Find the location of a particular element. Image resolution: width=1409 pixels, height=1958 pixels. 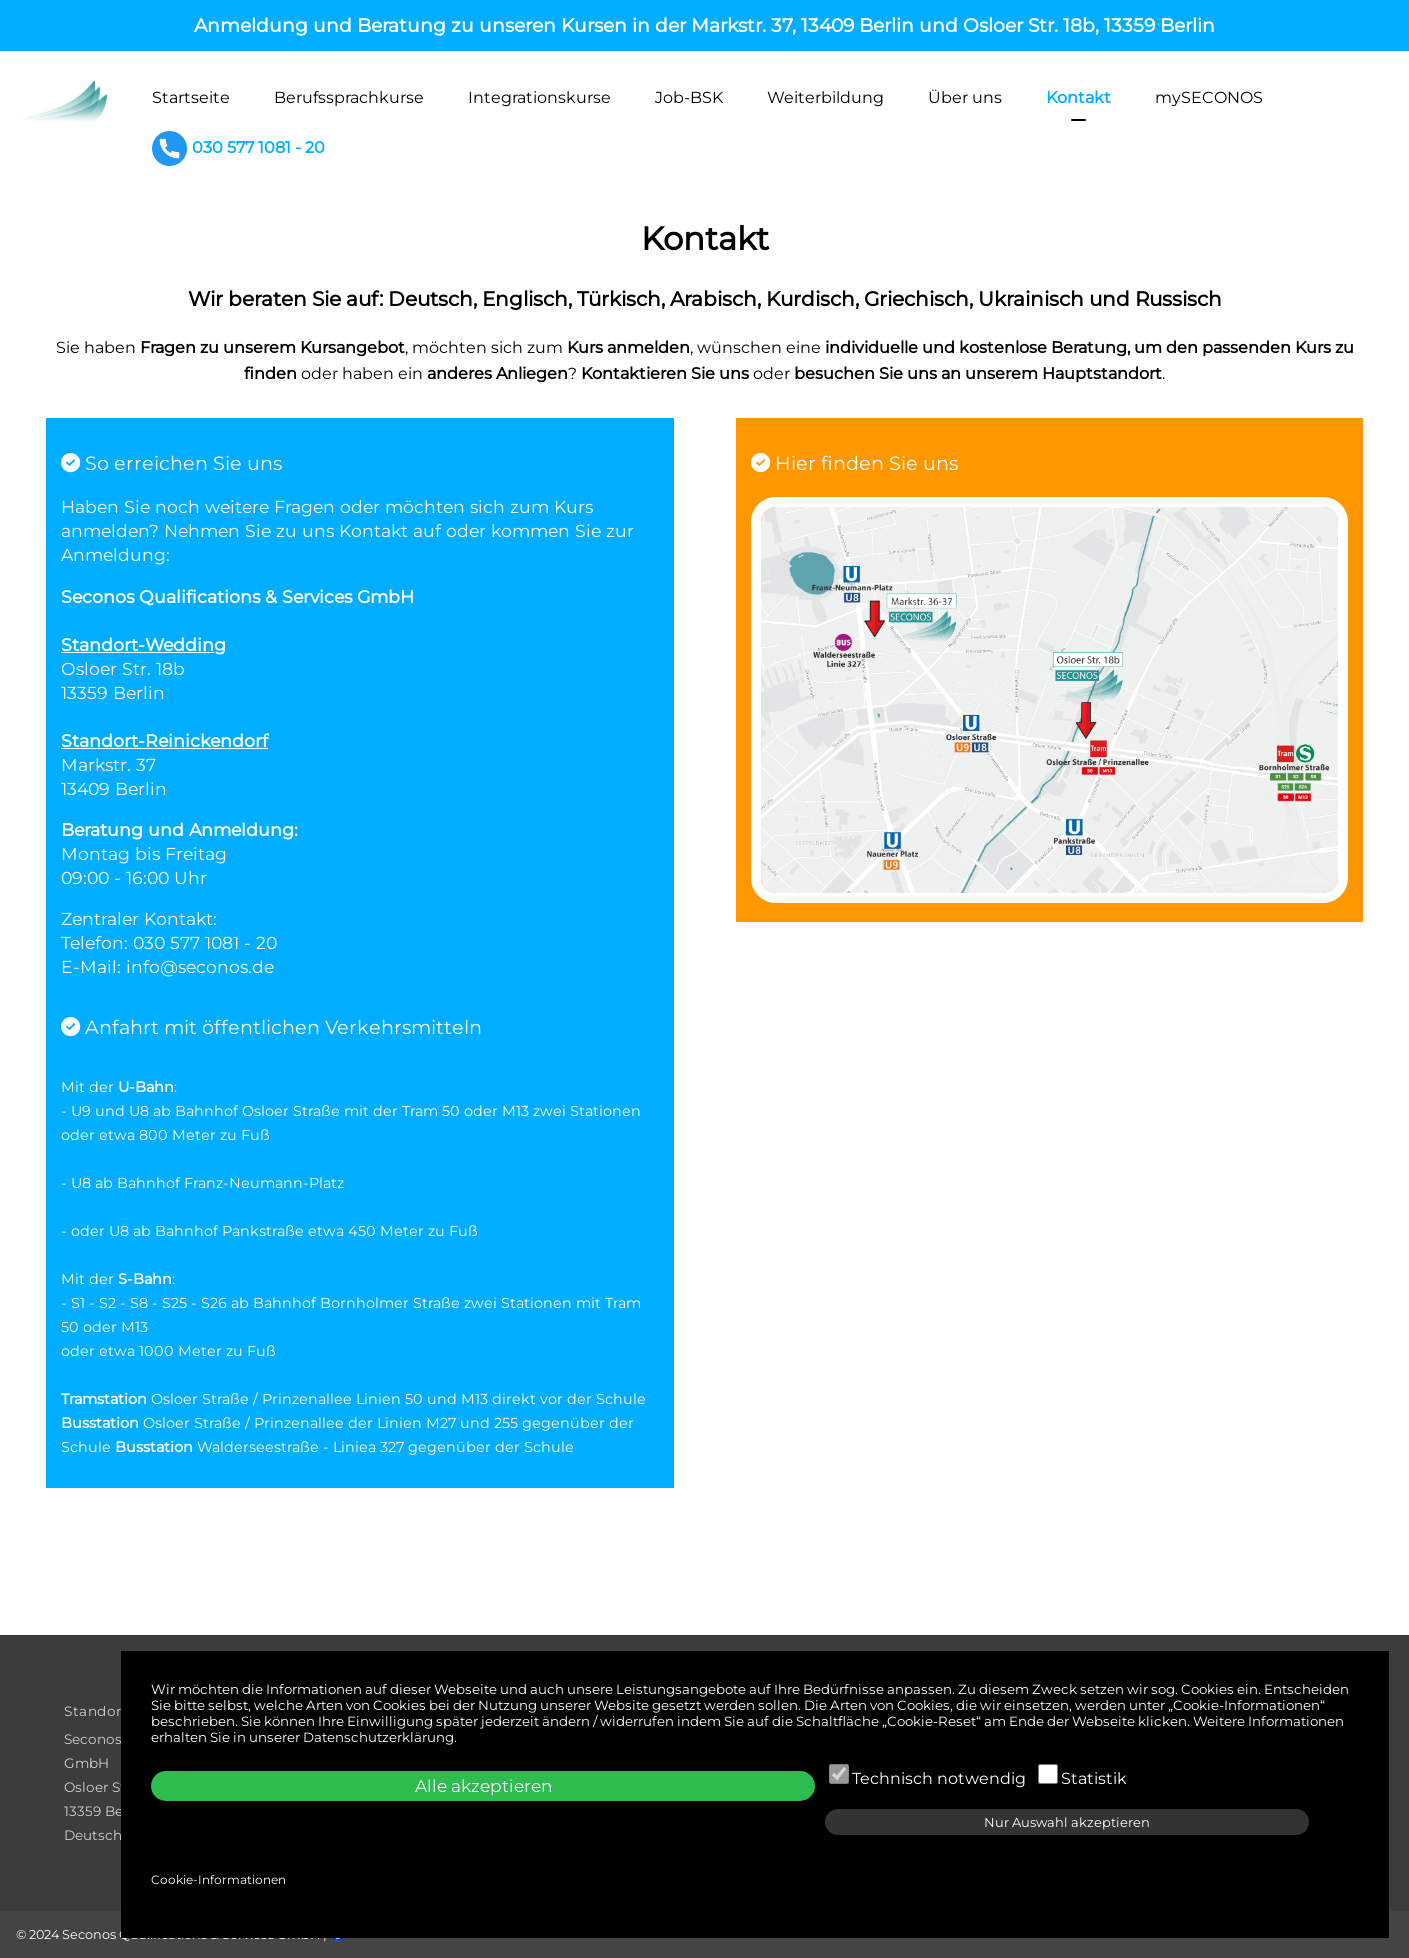

Kontakt is located at coordinates (1078, 97).